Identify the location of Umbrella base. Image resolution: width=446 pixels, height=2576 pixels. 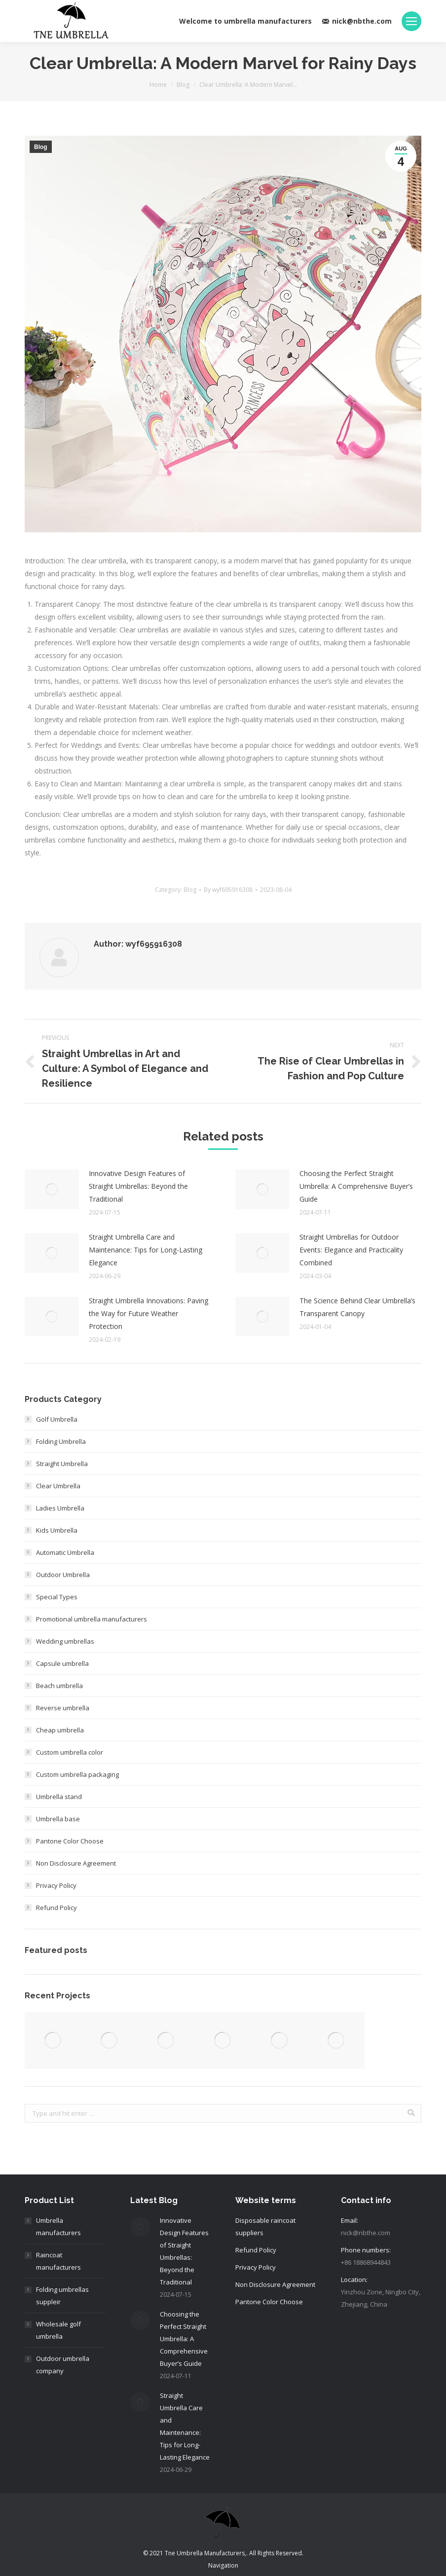
(58, 1818).